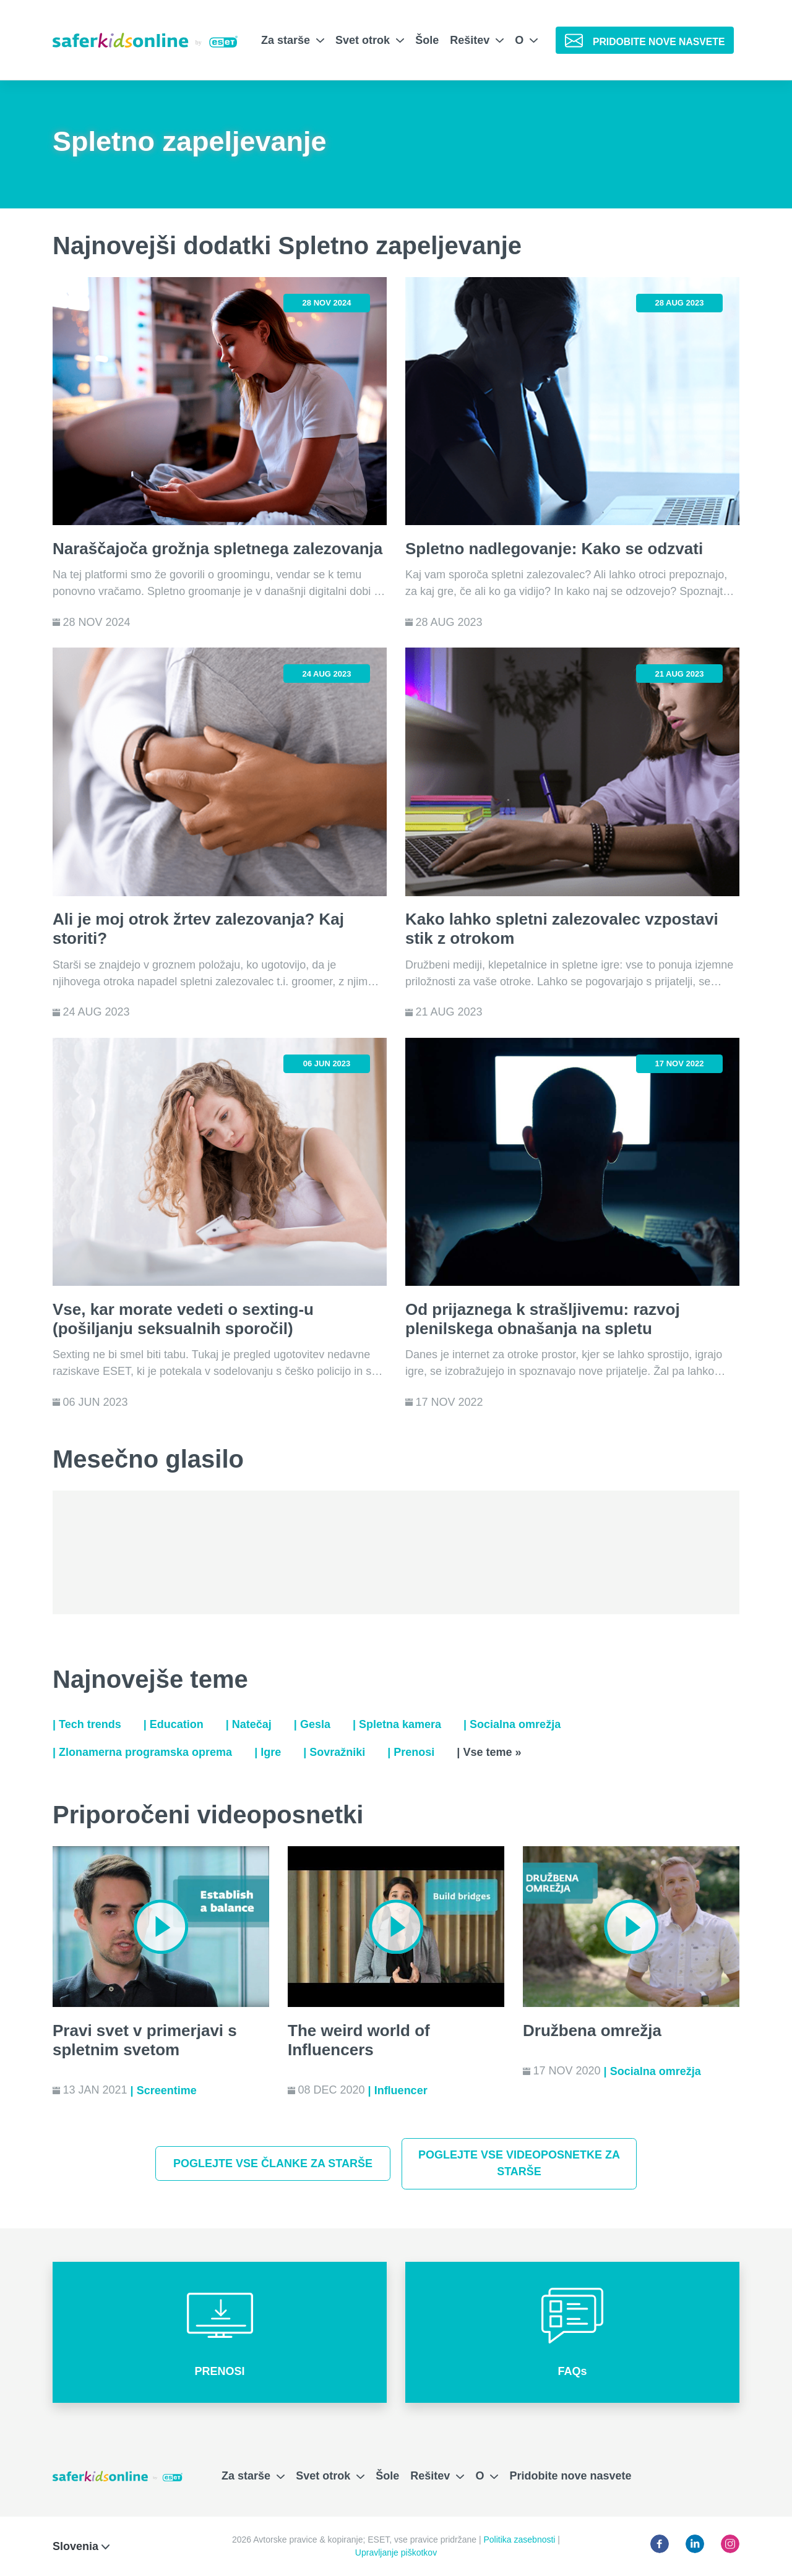  I want to click on | Screentime, so click(164, 2090).